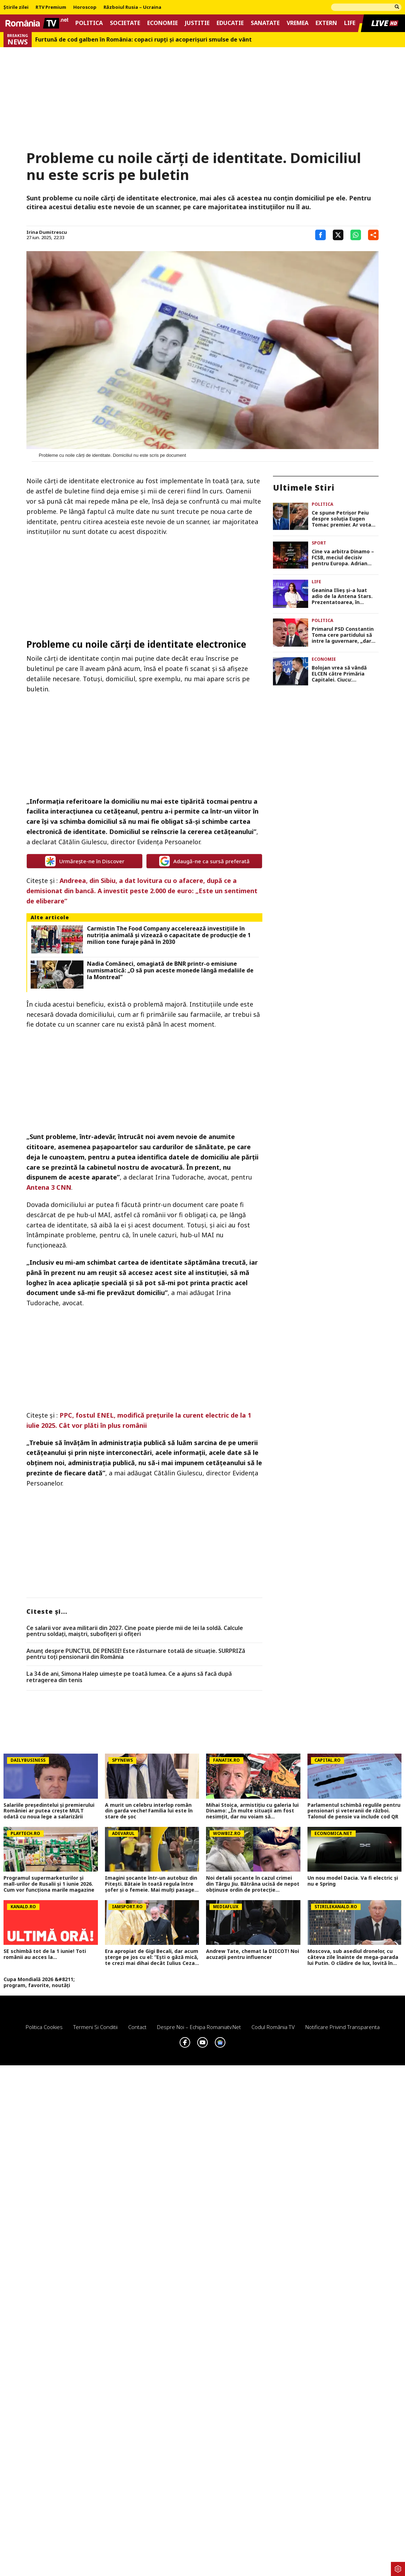 The image size is (405, 2576). I want to click on Politica, so click(89, 23).